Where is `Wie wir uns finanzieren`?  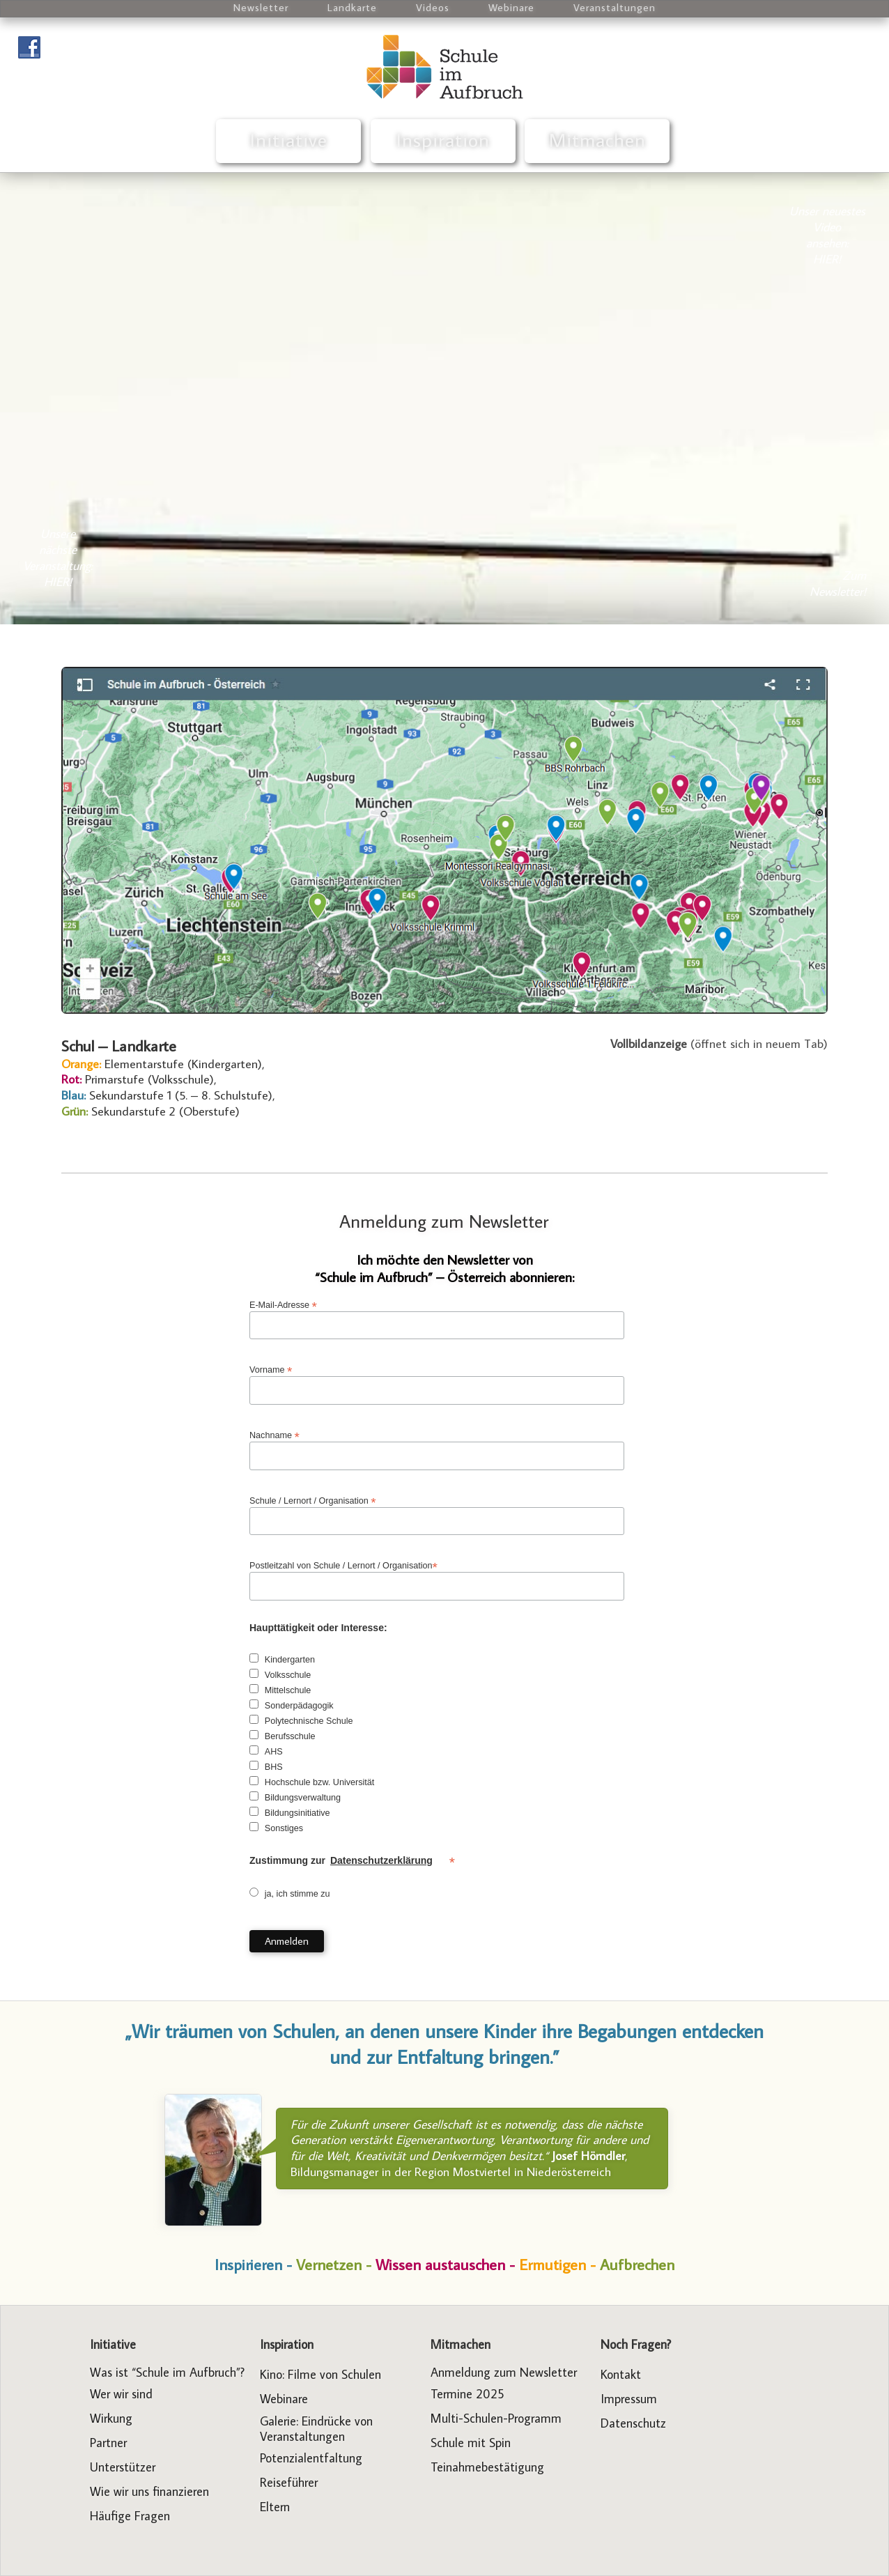
Wie wir uns finanzieren is located at coordinates (149, 2491).